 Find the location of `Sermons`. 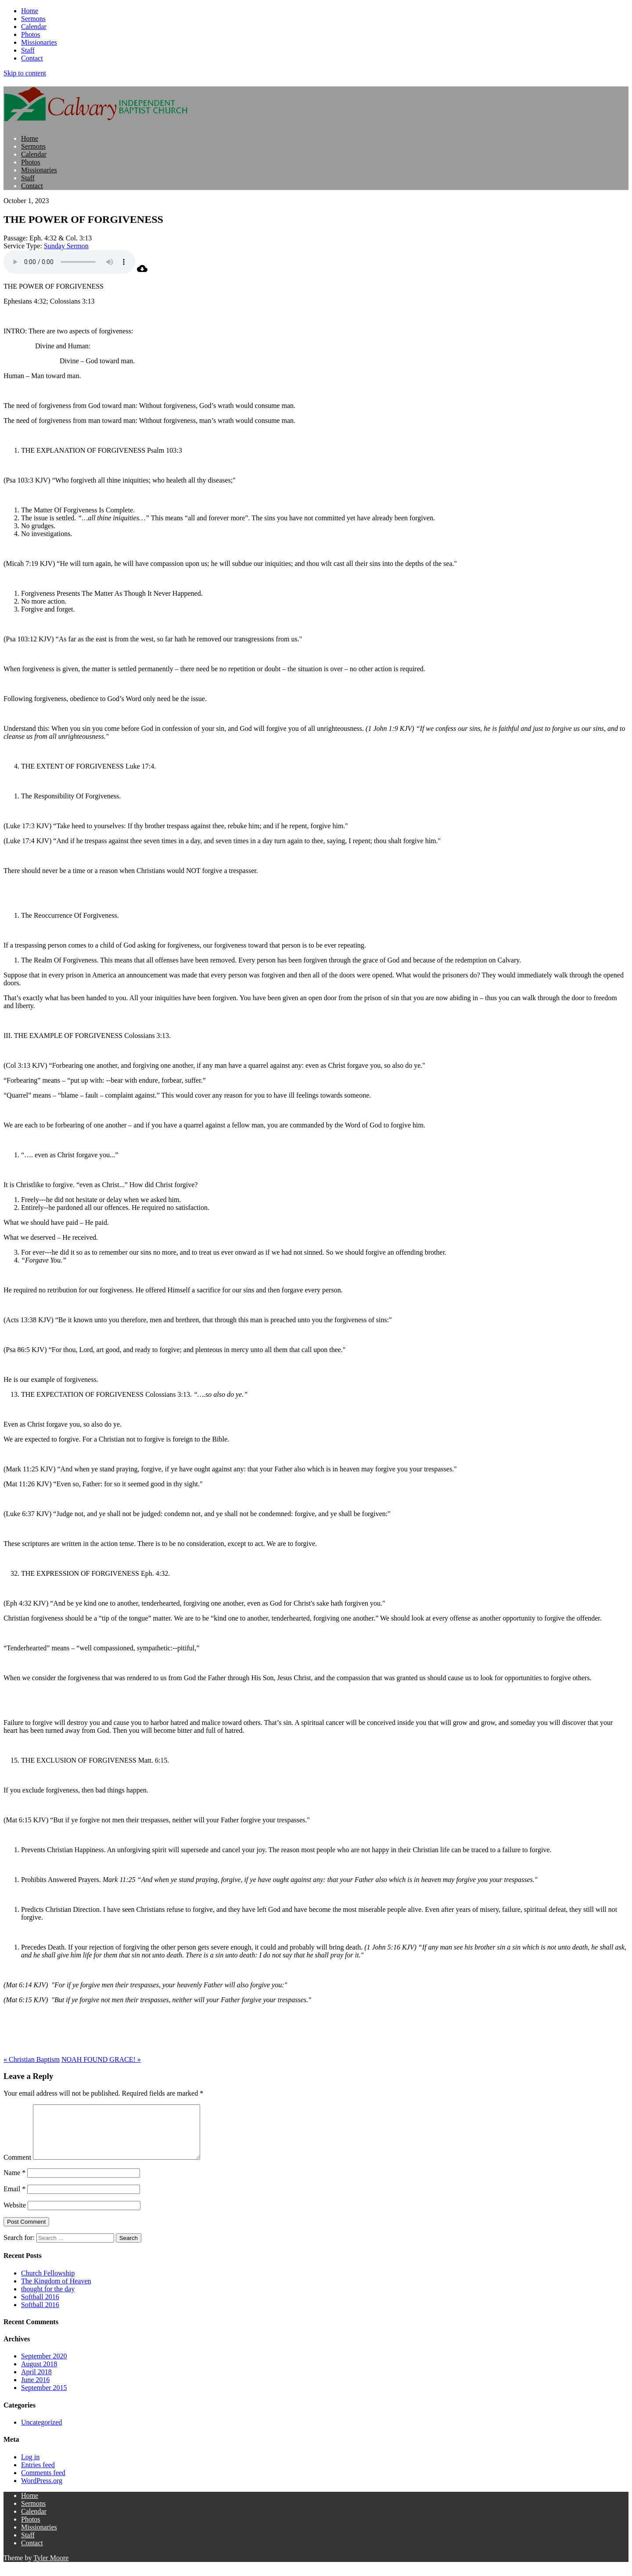

Sermons is located at coordinates (33, 18).